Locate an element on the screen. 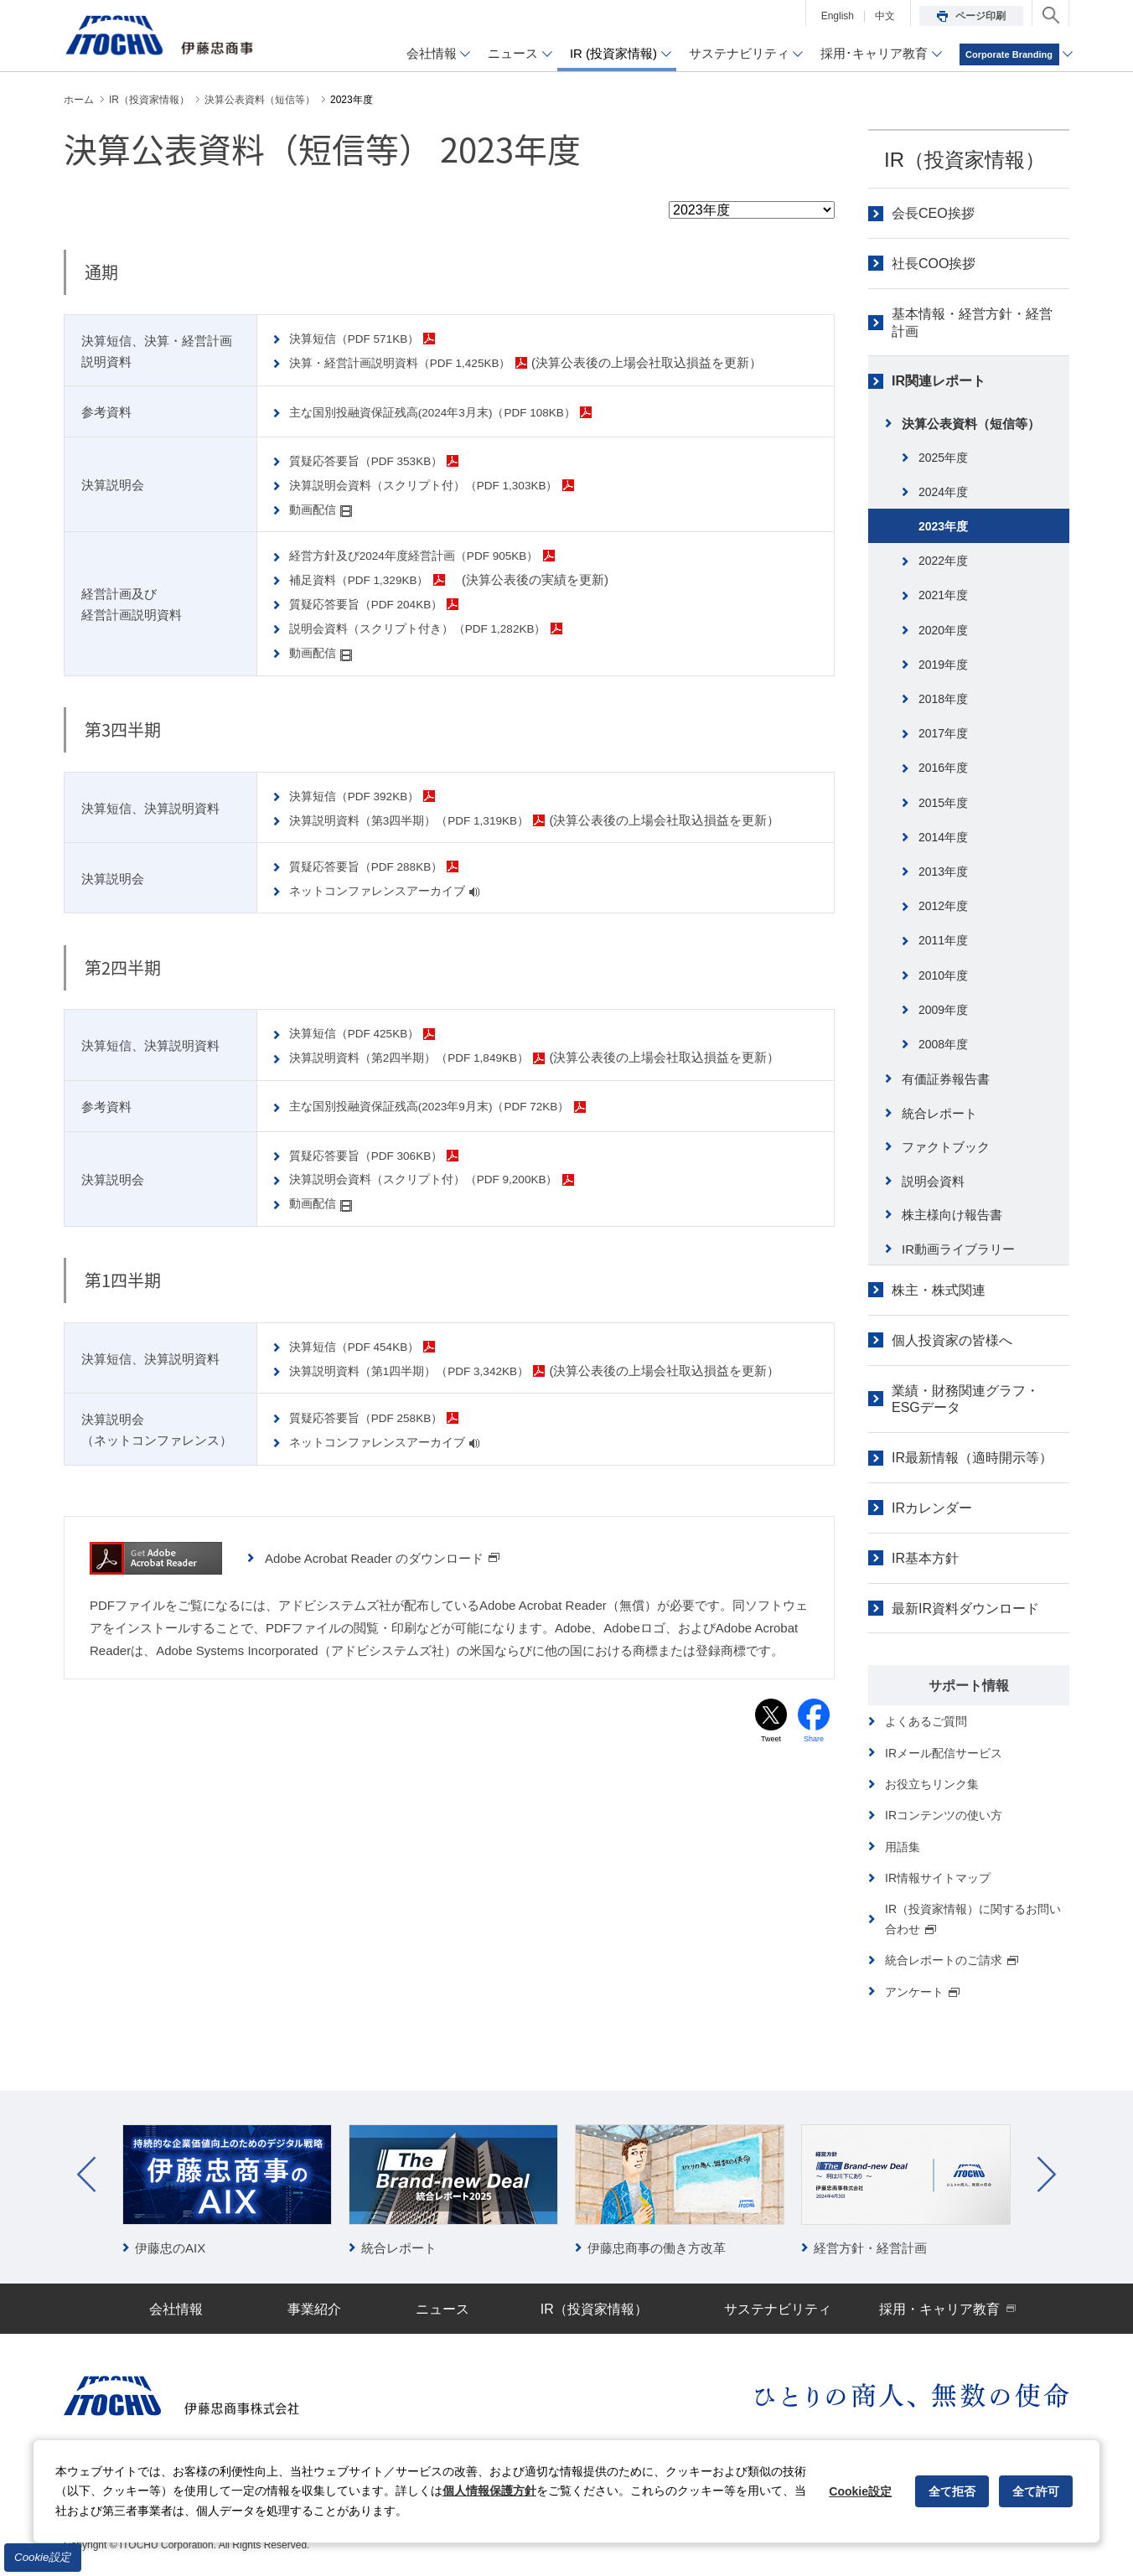  質疑応答要旨（PDF 353KB） is located at coordinates (382, 460).